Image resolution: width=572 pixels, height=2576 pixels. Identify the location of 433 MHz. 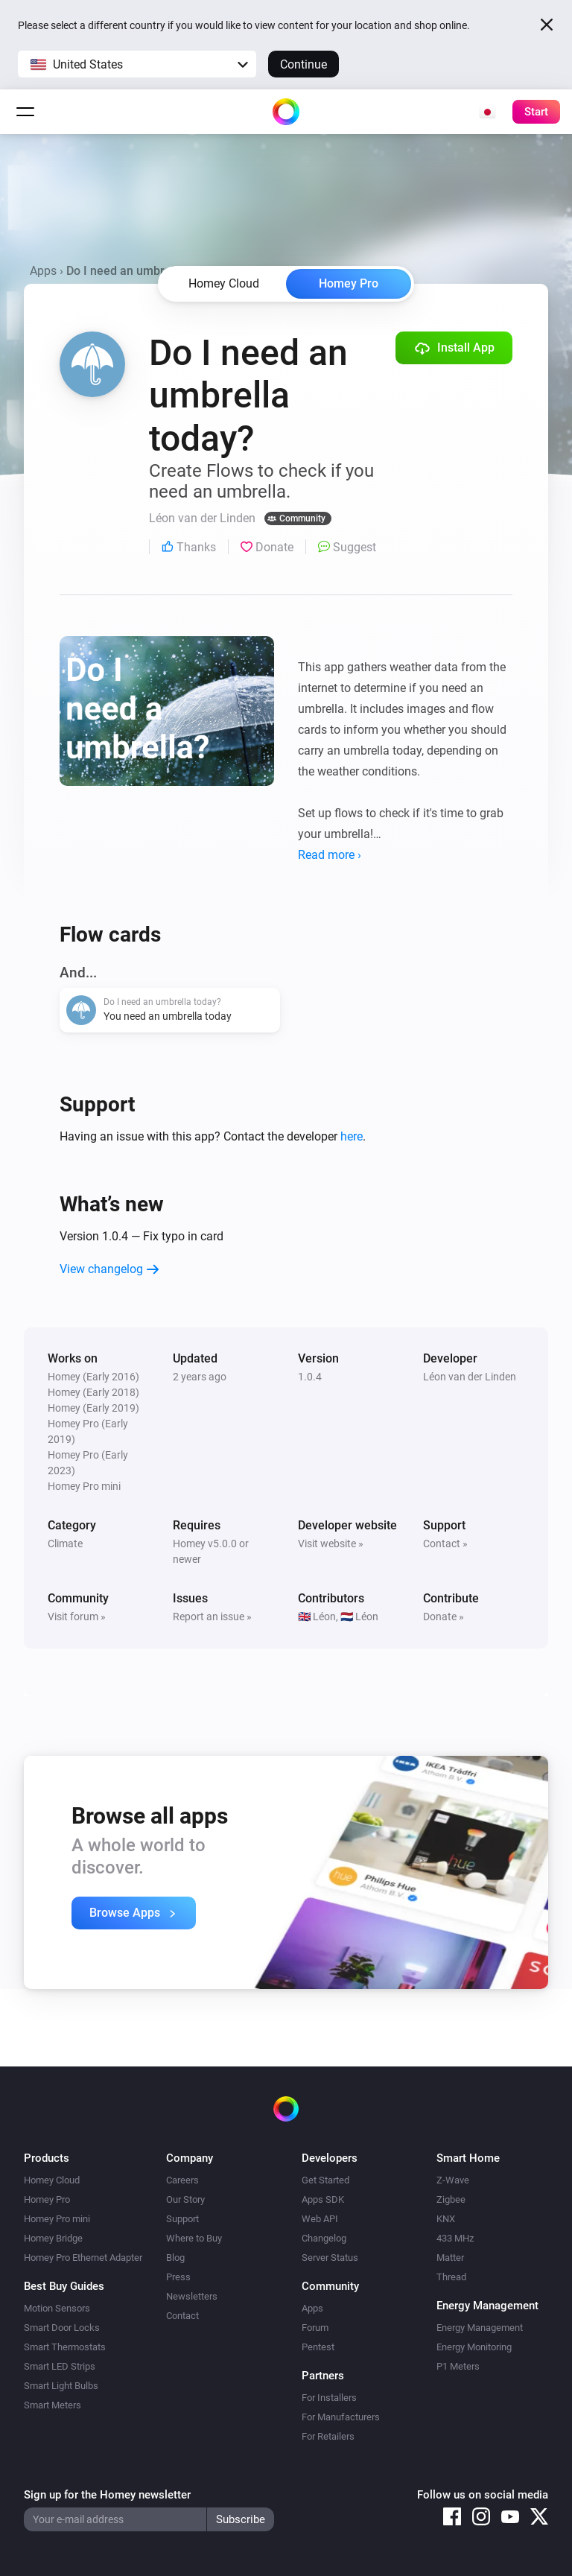
(455, 2238).